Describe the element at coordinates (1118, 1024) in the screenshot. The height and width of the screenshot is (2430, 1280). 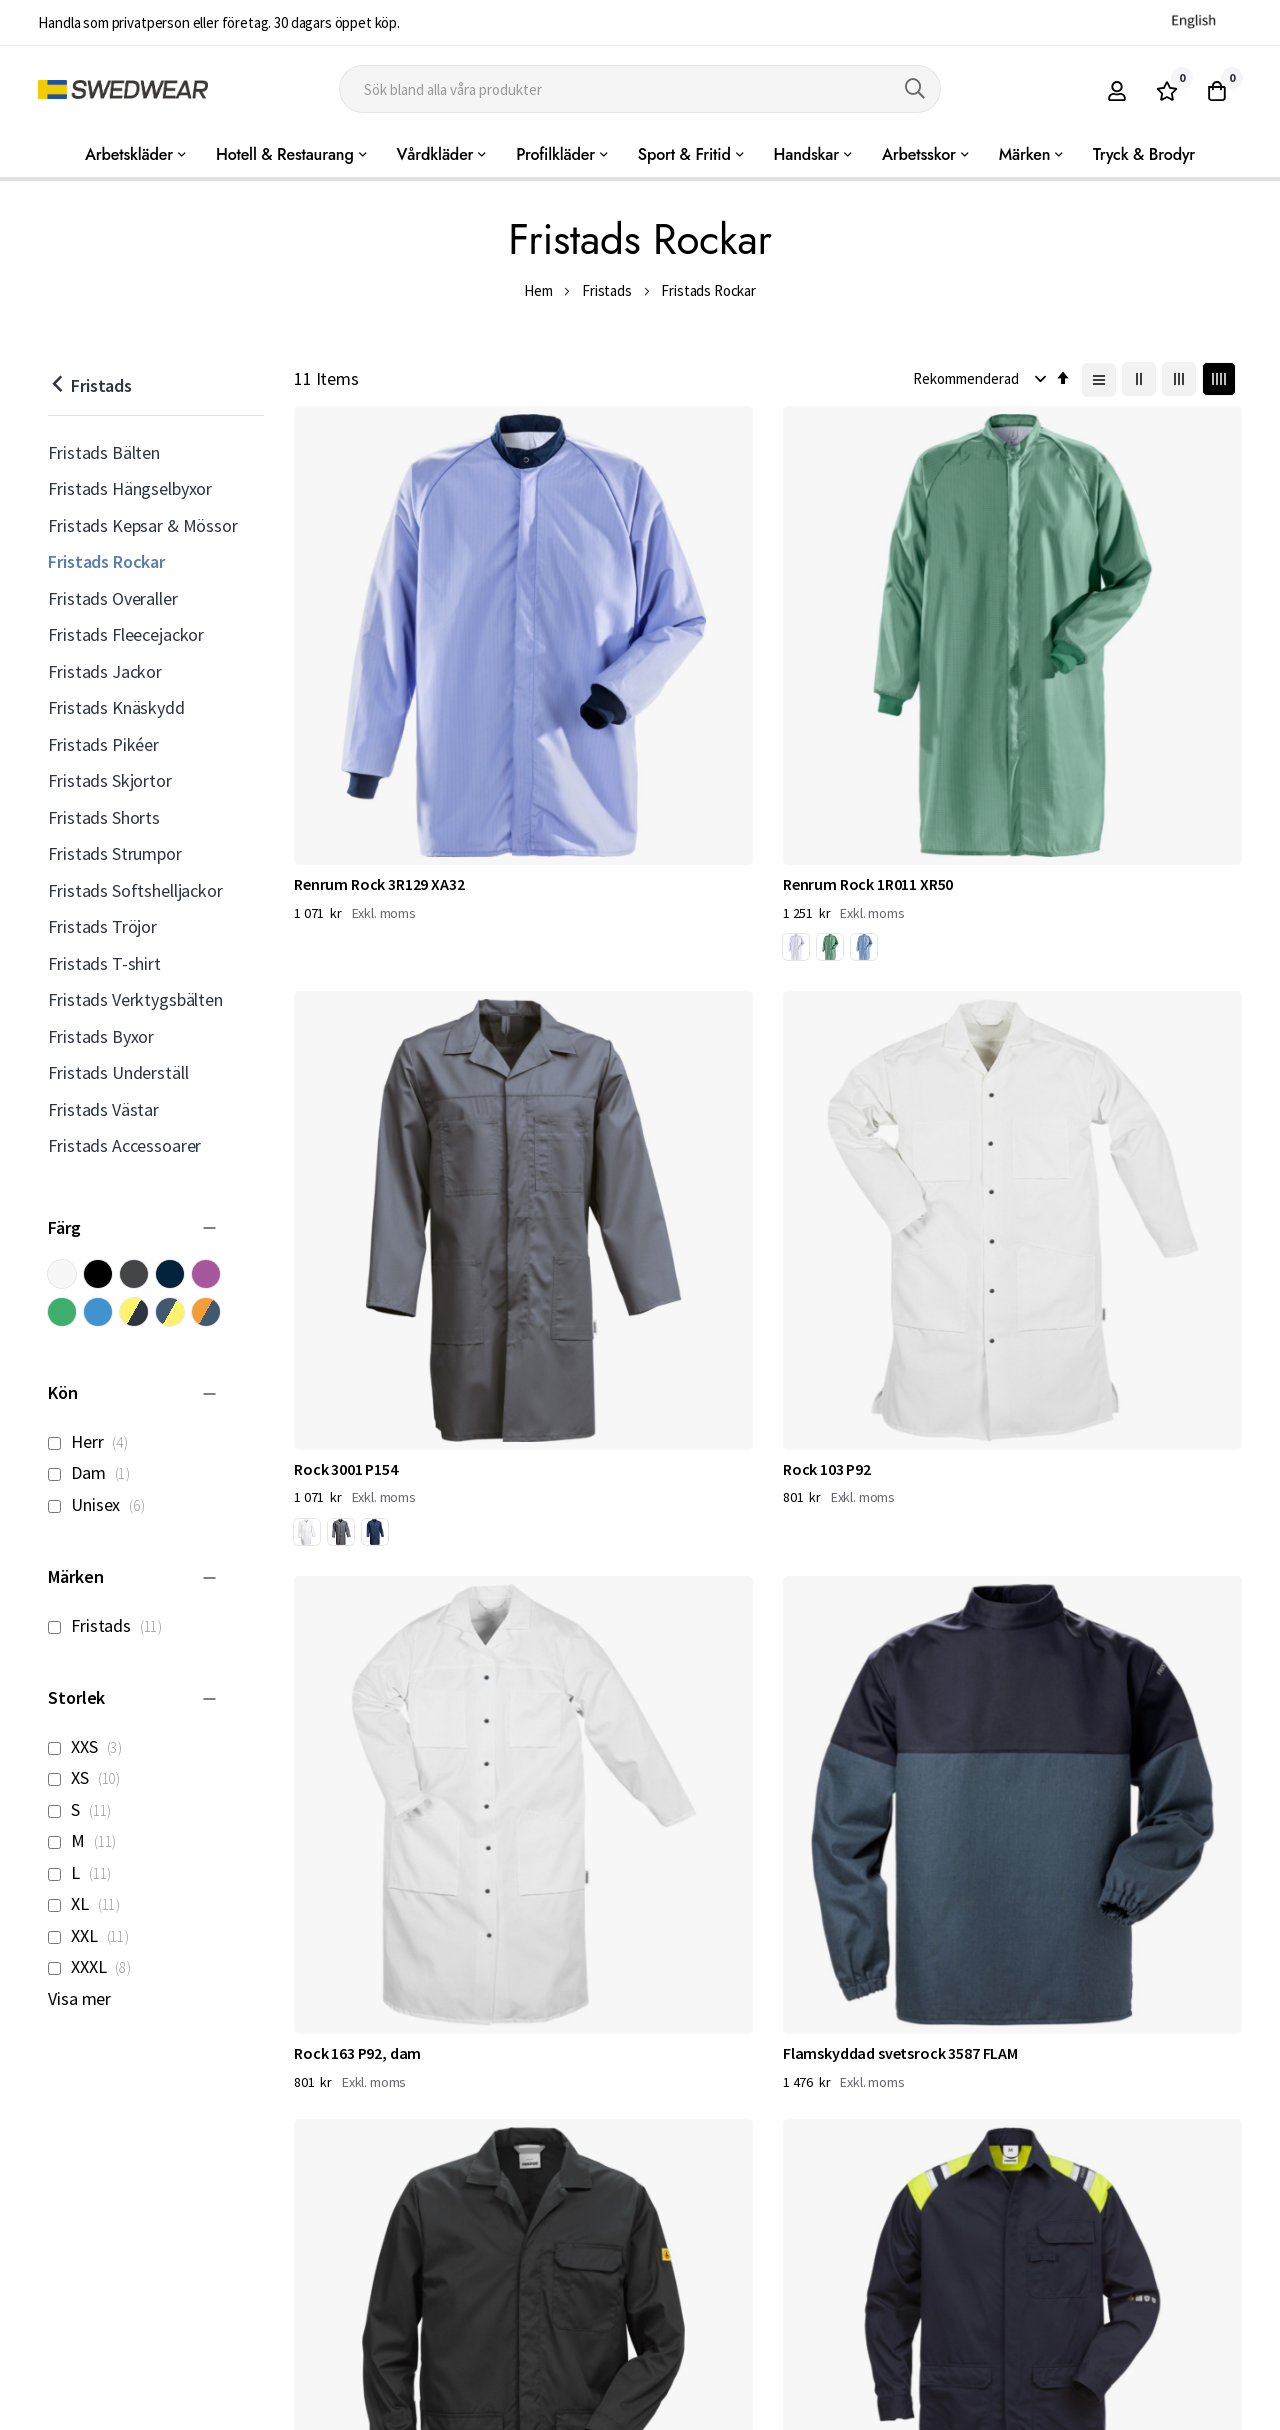
I see `Flamestat Rock 3074 ATHS` at that location.